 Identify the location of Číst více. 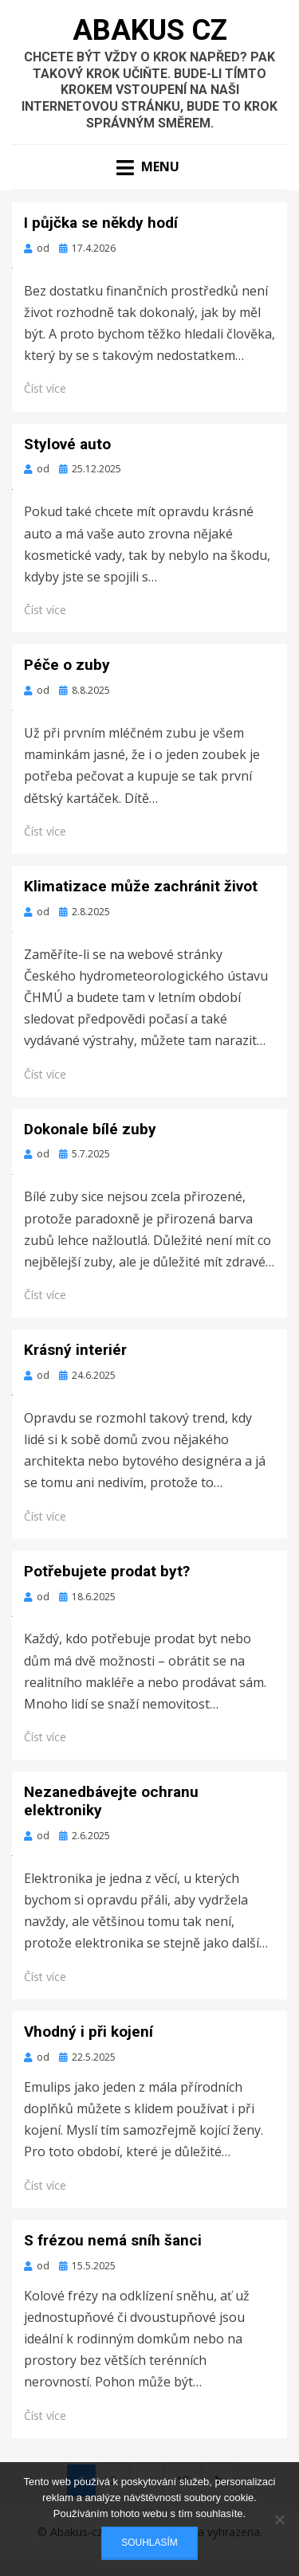
(45, 388).